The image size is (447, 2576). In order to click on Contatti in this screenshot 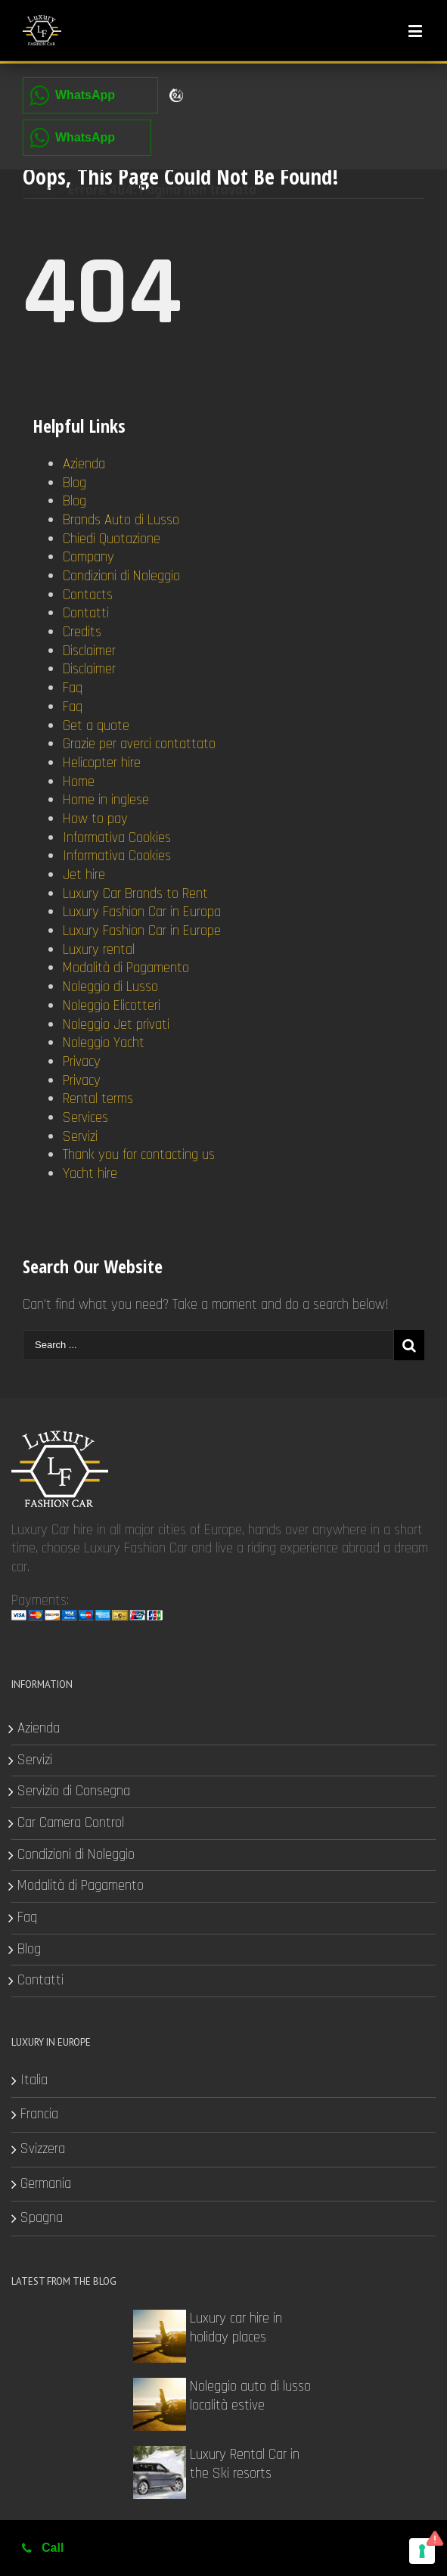, I will do `click(86, 613)`.